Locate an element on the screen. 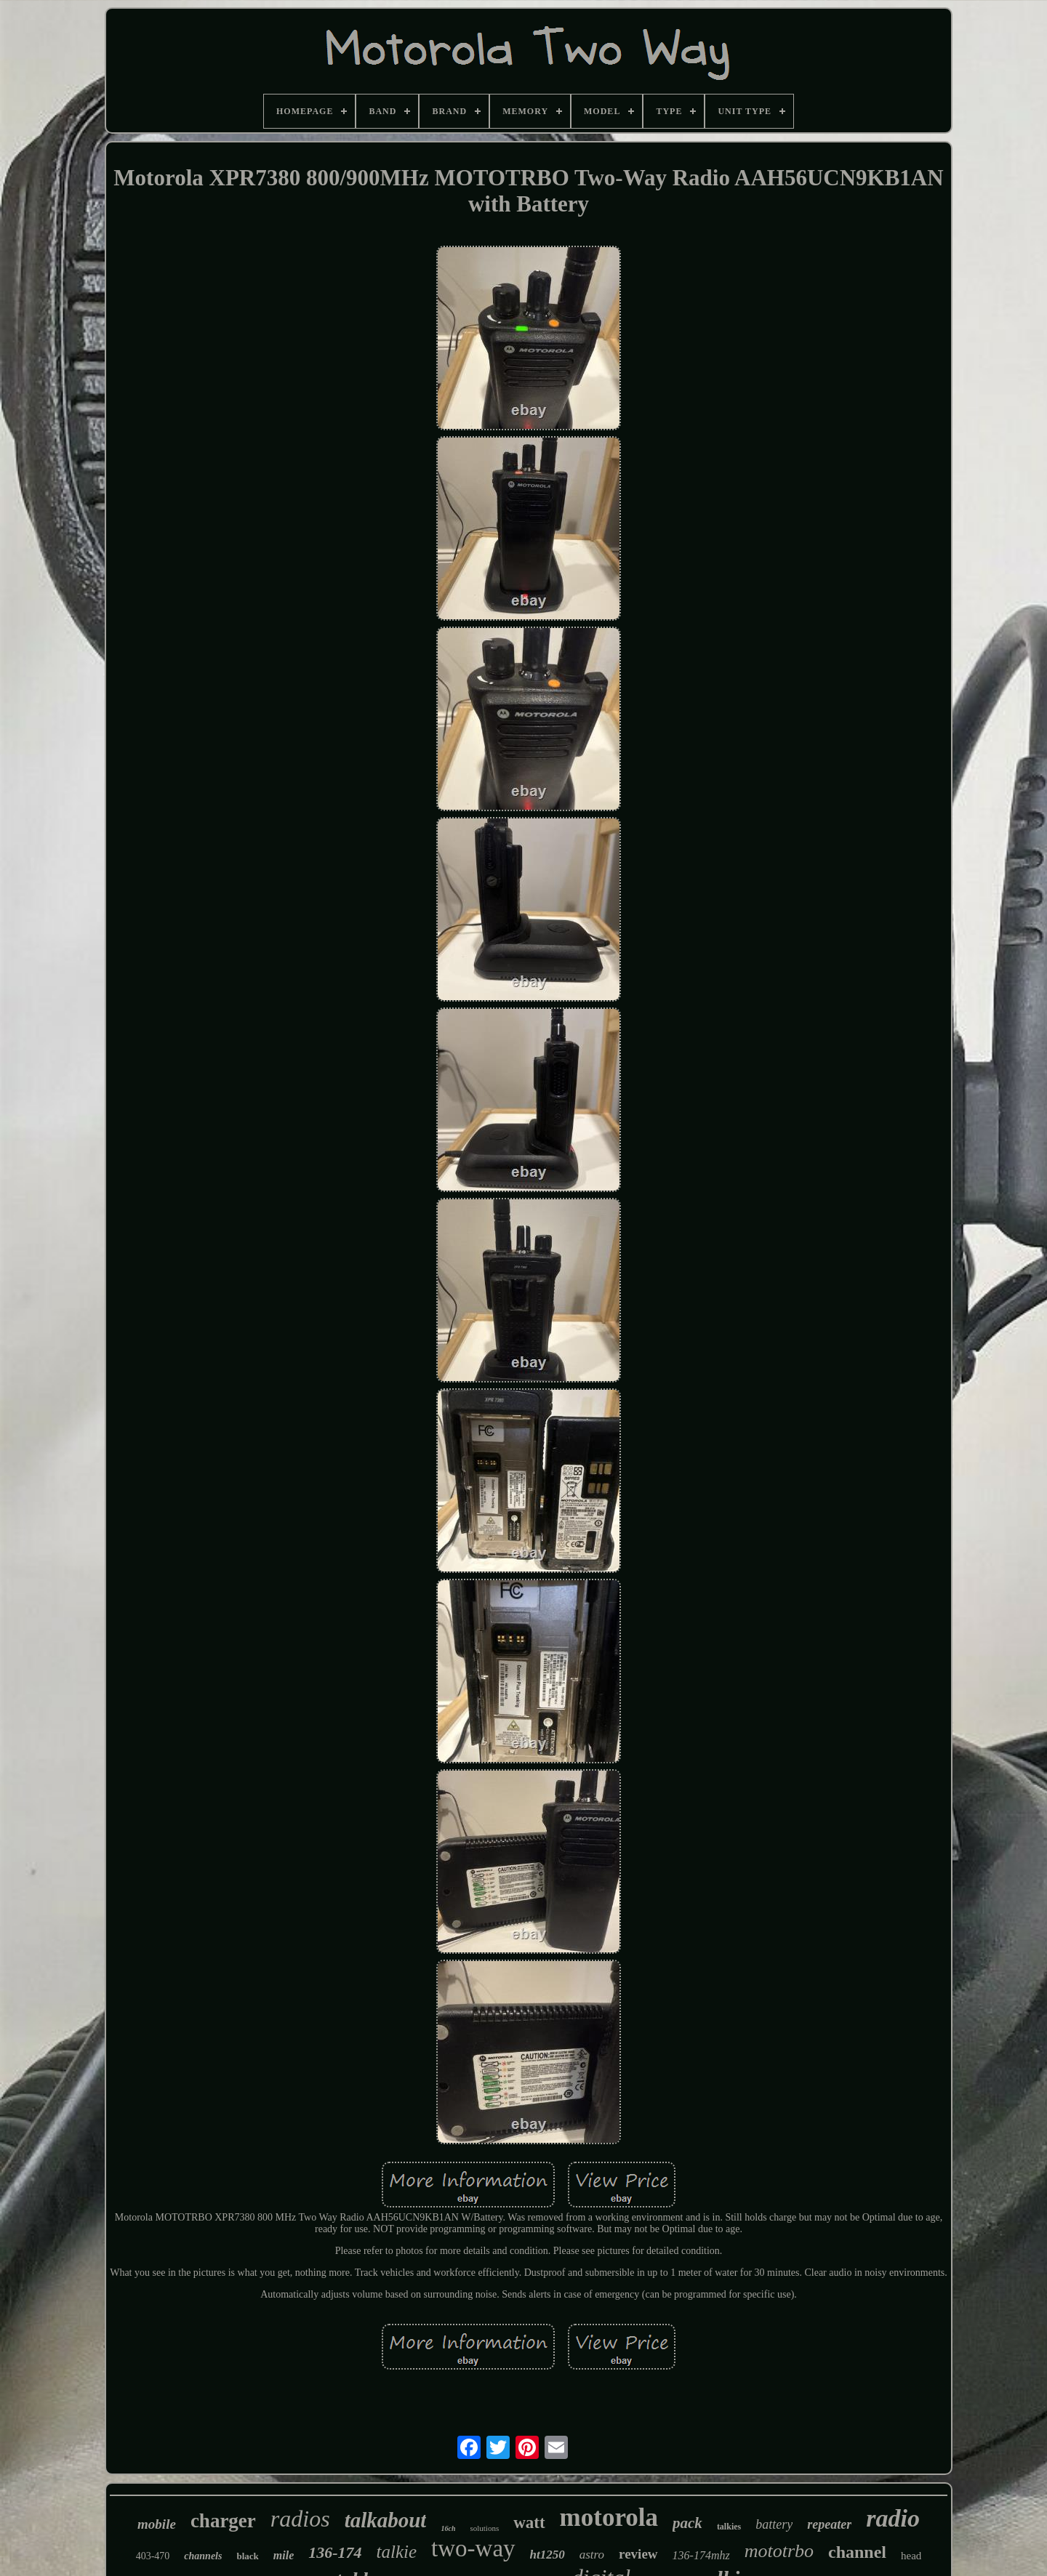 Image resolution: width=1047 pixels, height=2576 pixels. ht1250 is located at coordinates (547, 2554).